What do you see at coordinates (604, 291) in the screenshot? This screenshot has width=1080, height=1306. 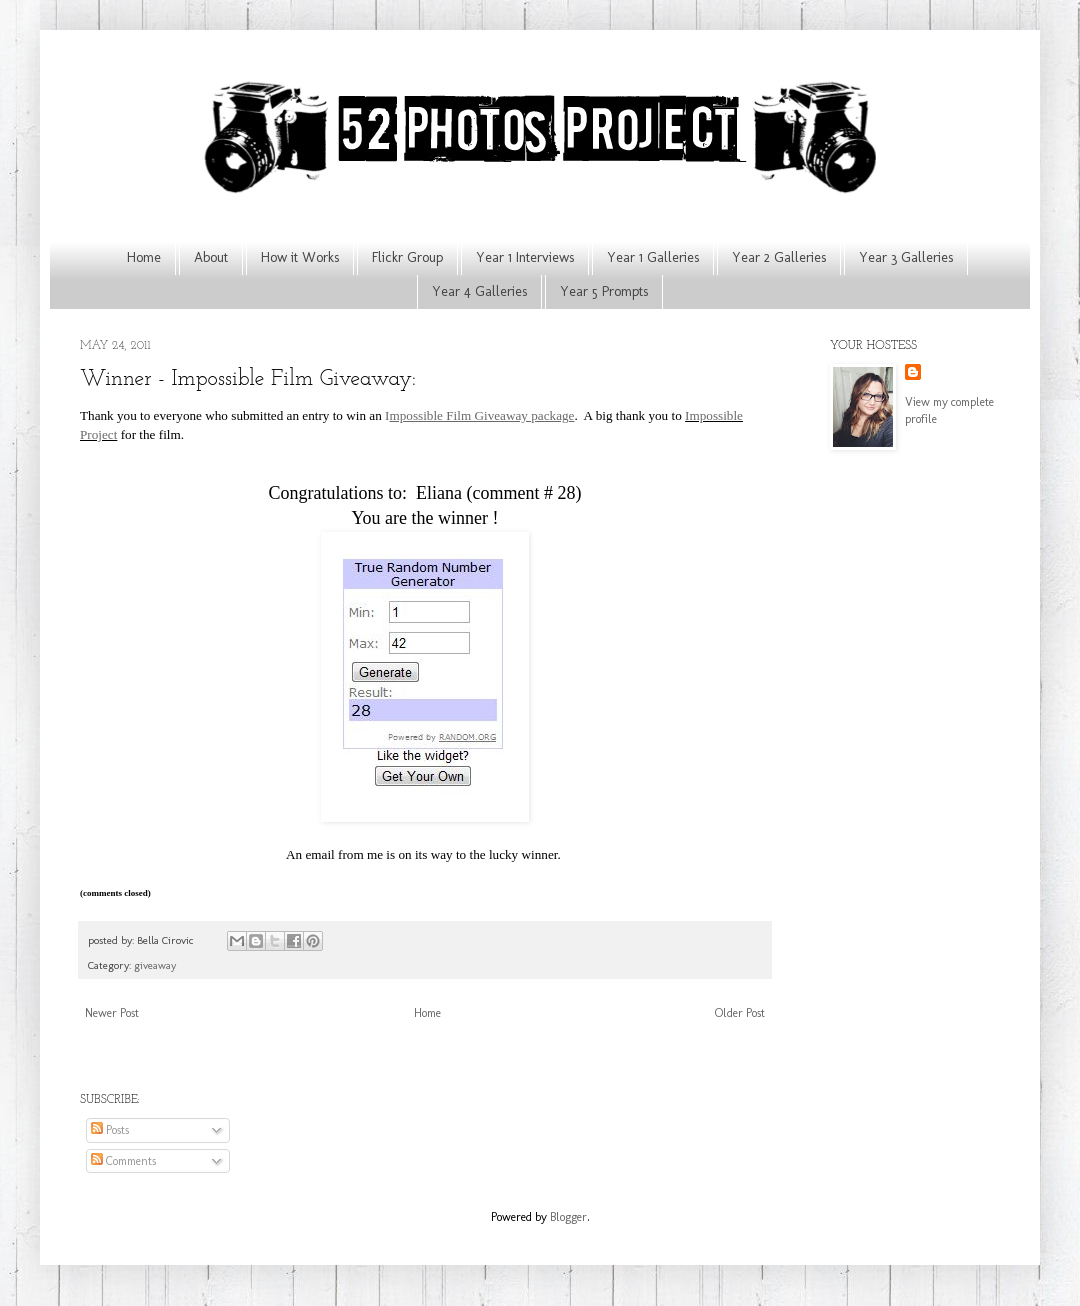 I see `Year 5 Prompts` at bounding box center [604, 291].